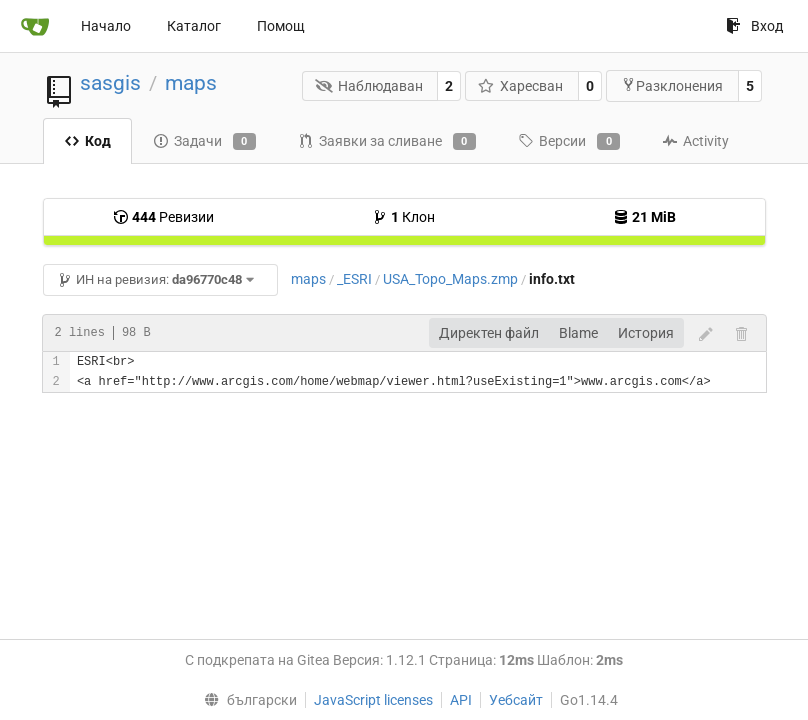  What do you see at coordinates (569, 142) in the screenshot?
I see `Версии` at bounding box center [569, 142].